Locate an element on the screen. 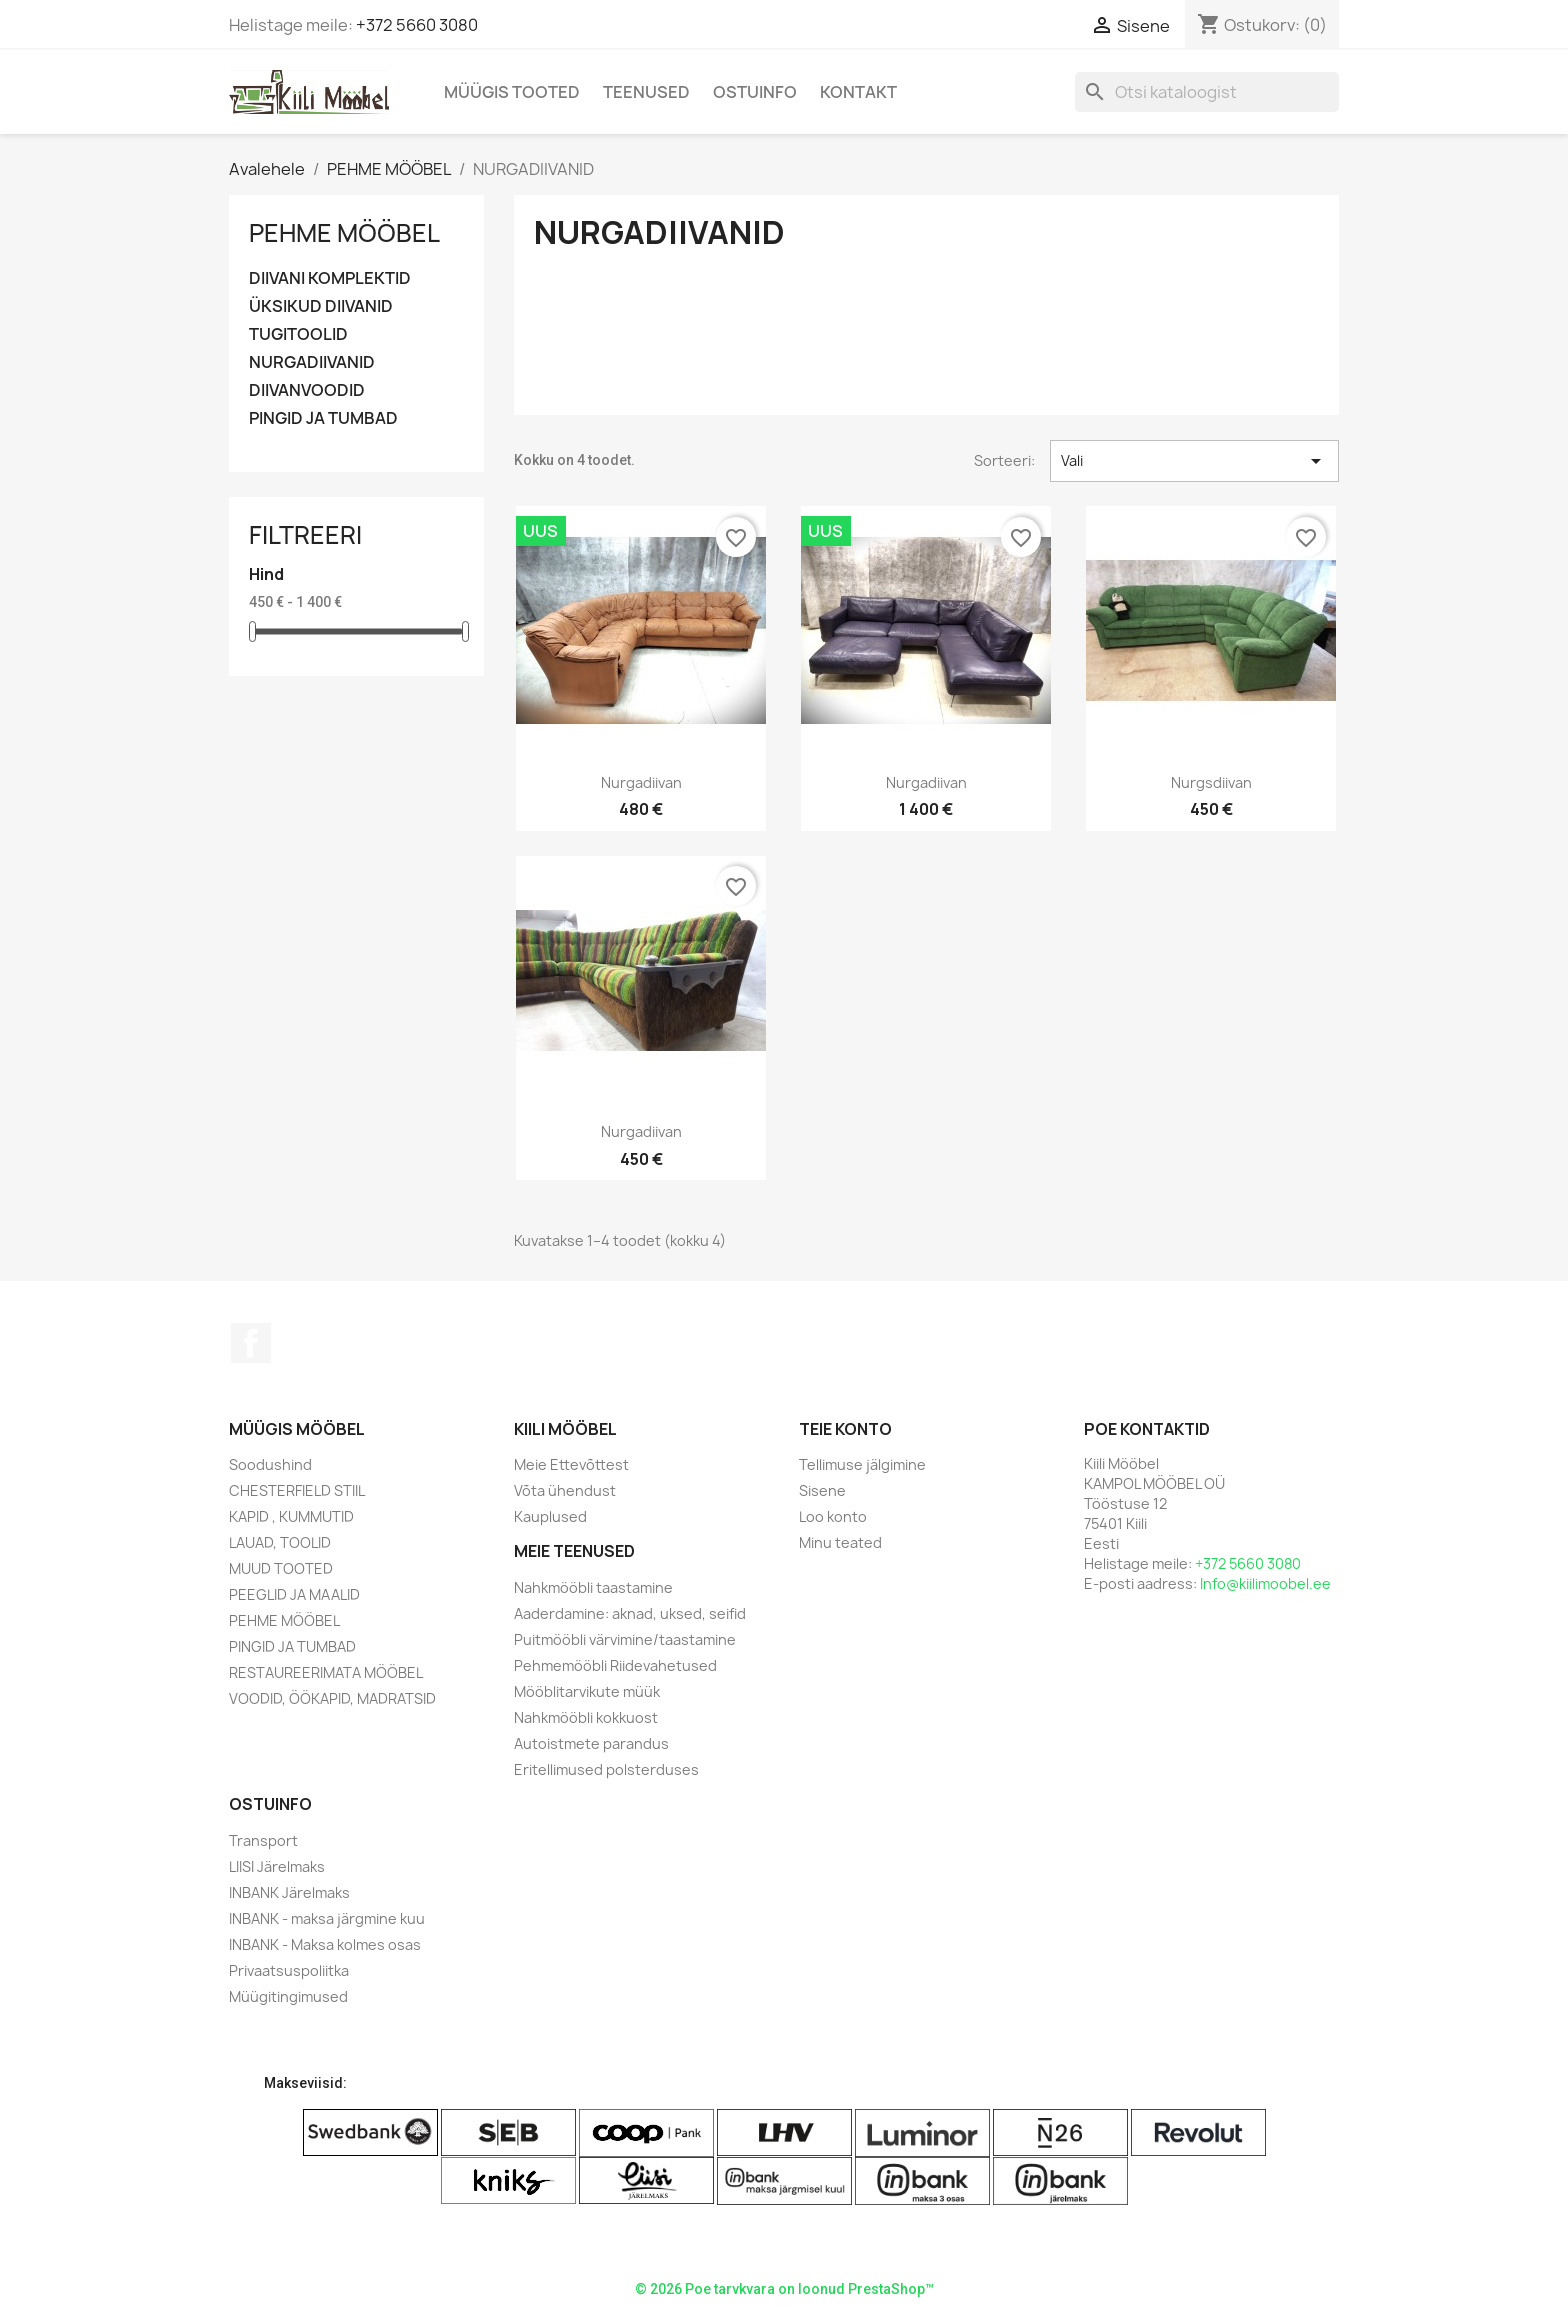 This screenshot has height=2315, width=1568. Vali [Sordi valiku põhjal] is located at coordinates (1194, 461).